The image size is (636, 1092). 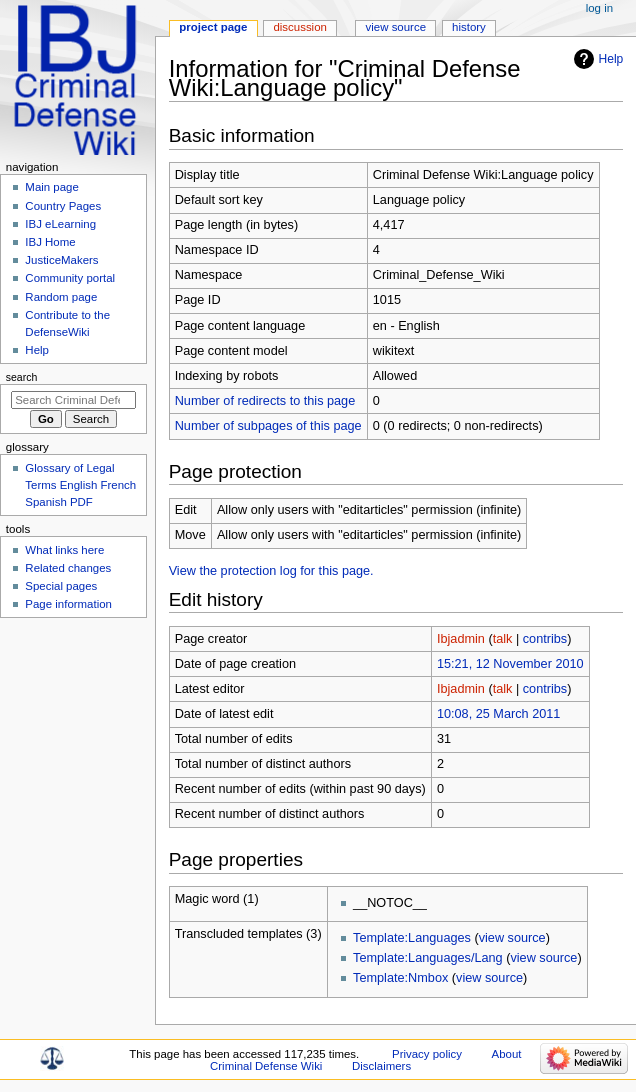 I want to click on Project page, so click(x=213, y=27).